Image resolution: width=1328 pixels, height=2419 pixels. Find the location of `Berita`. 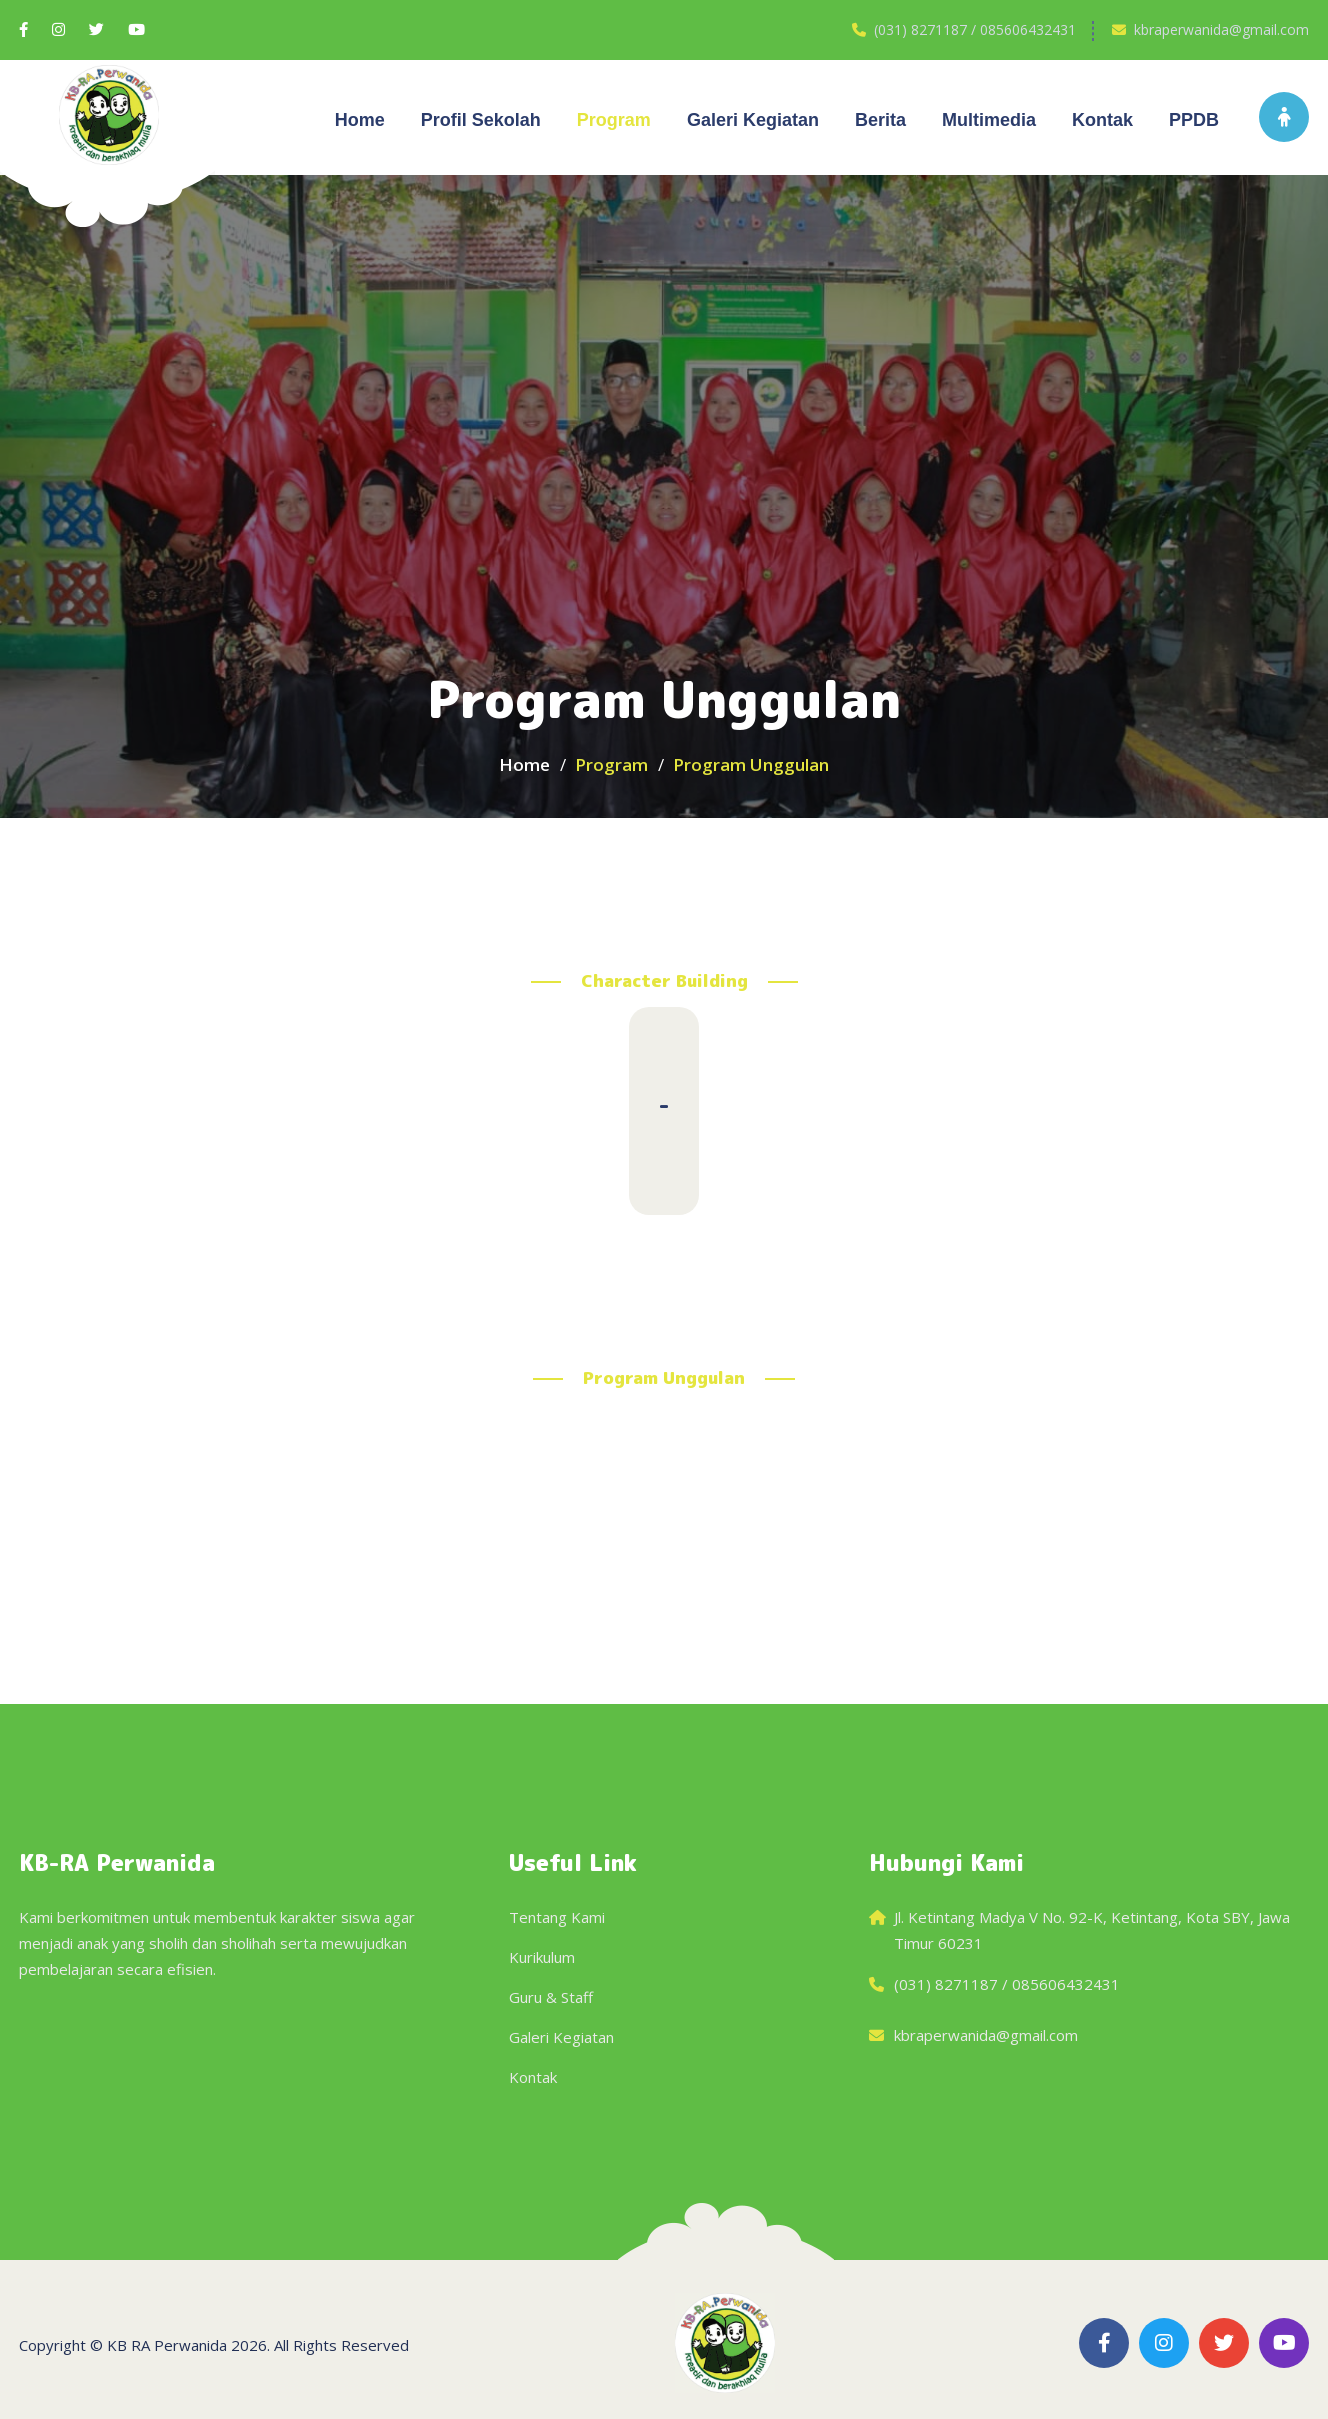

Berita is located at coordinates (880, 120).